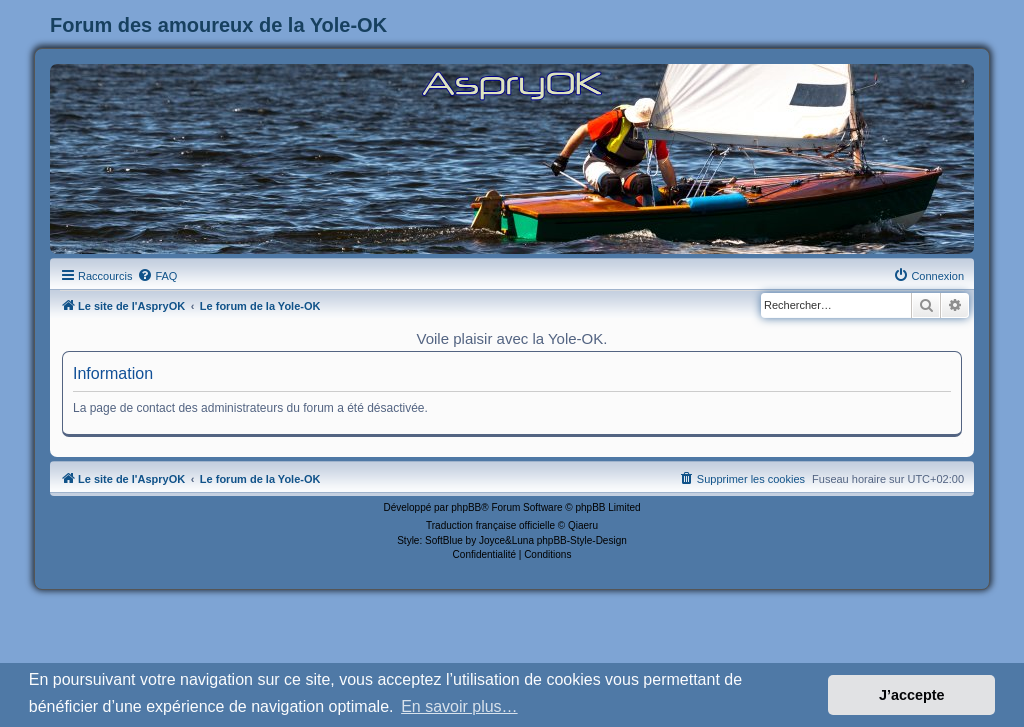  I want to click on phpBB-Style-Design, so click(582, 540).